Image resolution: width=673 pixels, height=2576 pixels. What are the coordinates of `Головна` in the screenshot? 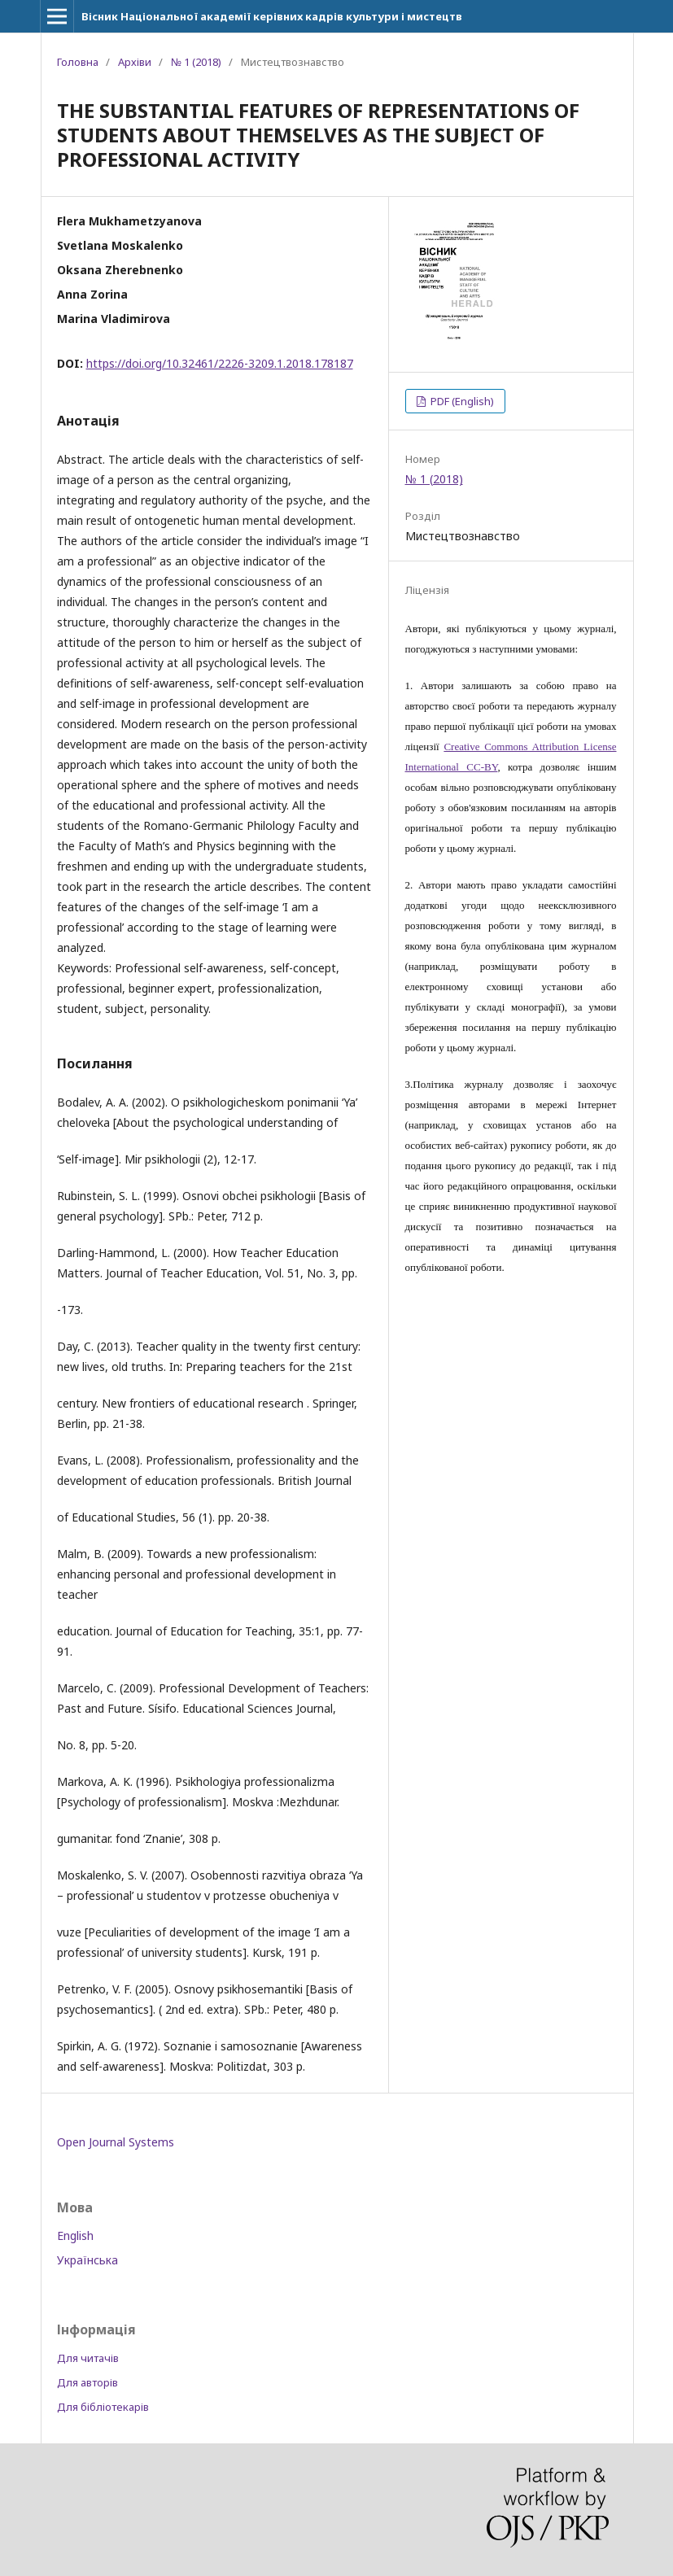 It's located at (77, 62).